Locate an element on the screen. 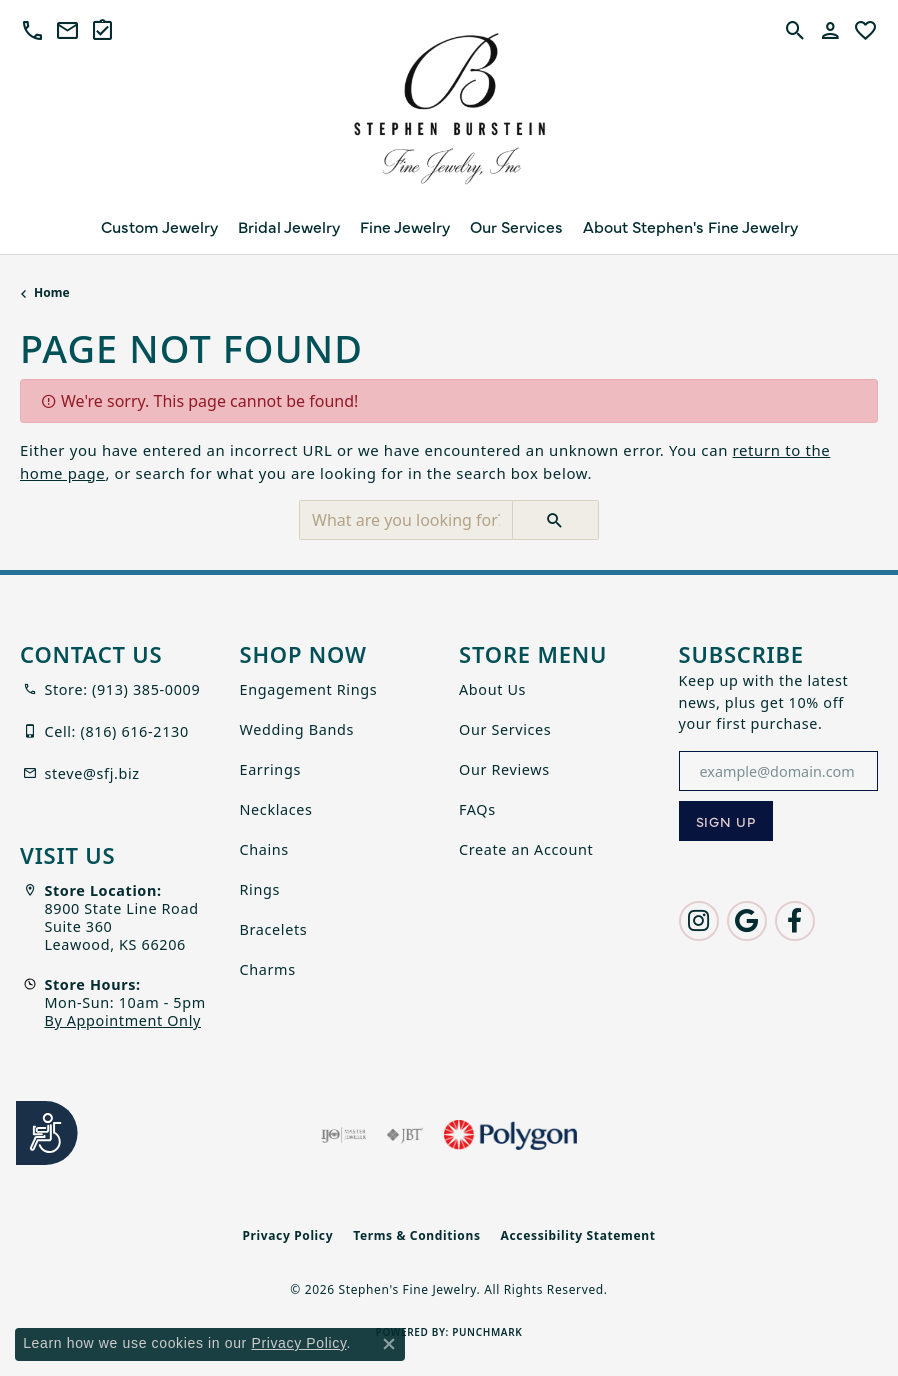 This screenshot has width=898, height=1376. [Primary navigation contents] is located at coordinates (449, 226).